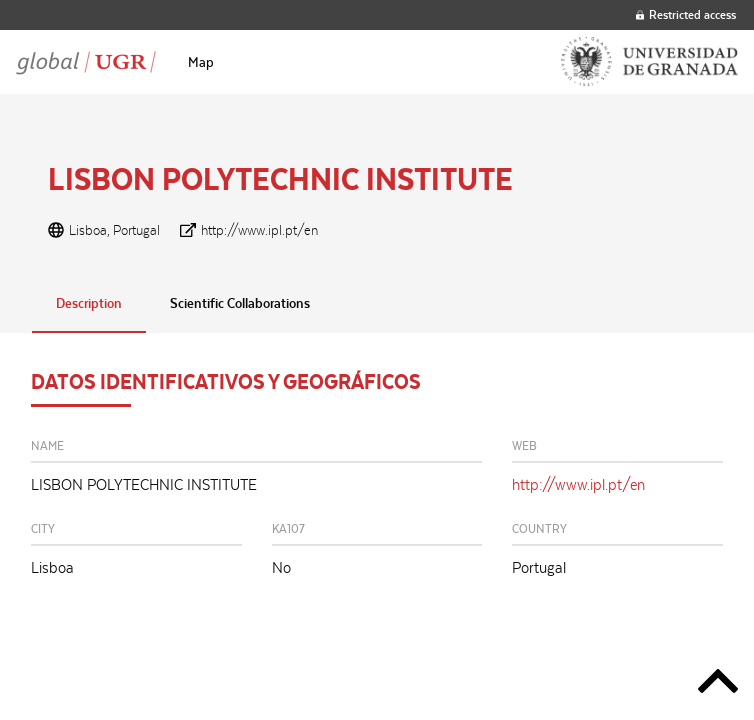 The image size is (754, 720). What do you see at coordinates (240, 303) in the screenshot?
I see `Scientific Collaborations [tab]` at bounding box center [240, 303].